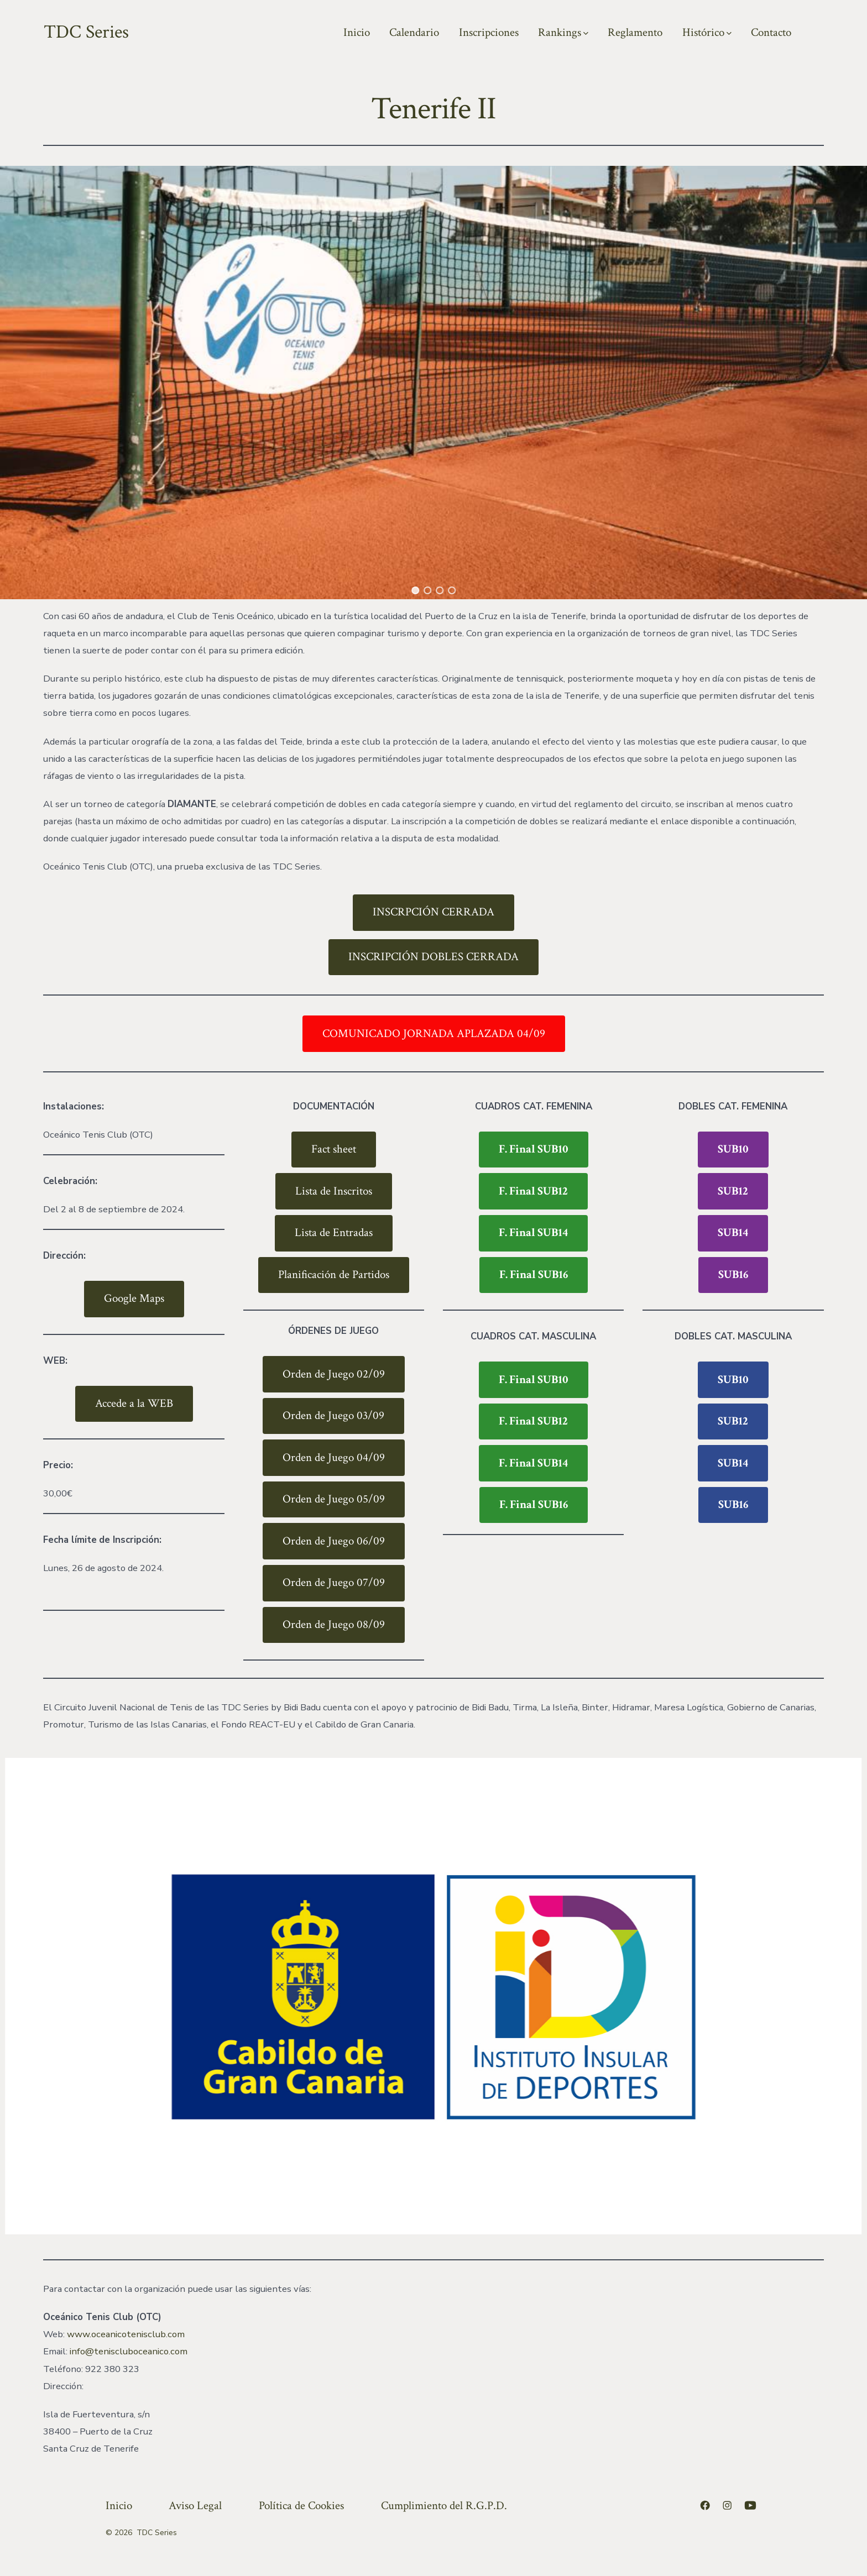  I want to click on info@teniscluboceanico.com, so click(128, 2351).